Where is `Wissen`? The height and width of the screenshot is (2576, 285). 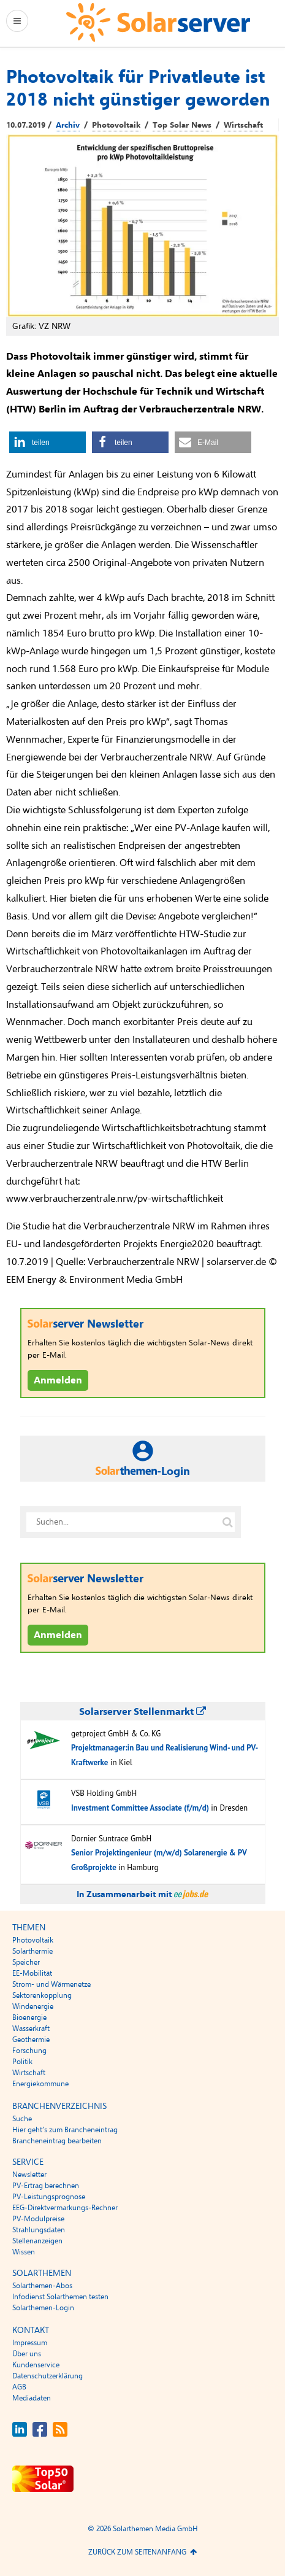
Wissen is located at coordinates (23, 2252).